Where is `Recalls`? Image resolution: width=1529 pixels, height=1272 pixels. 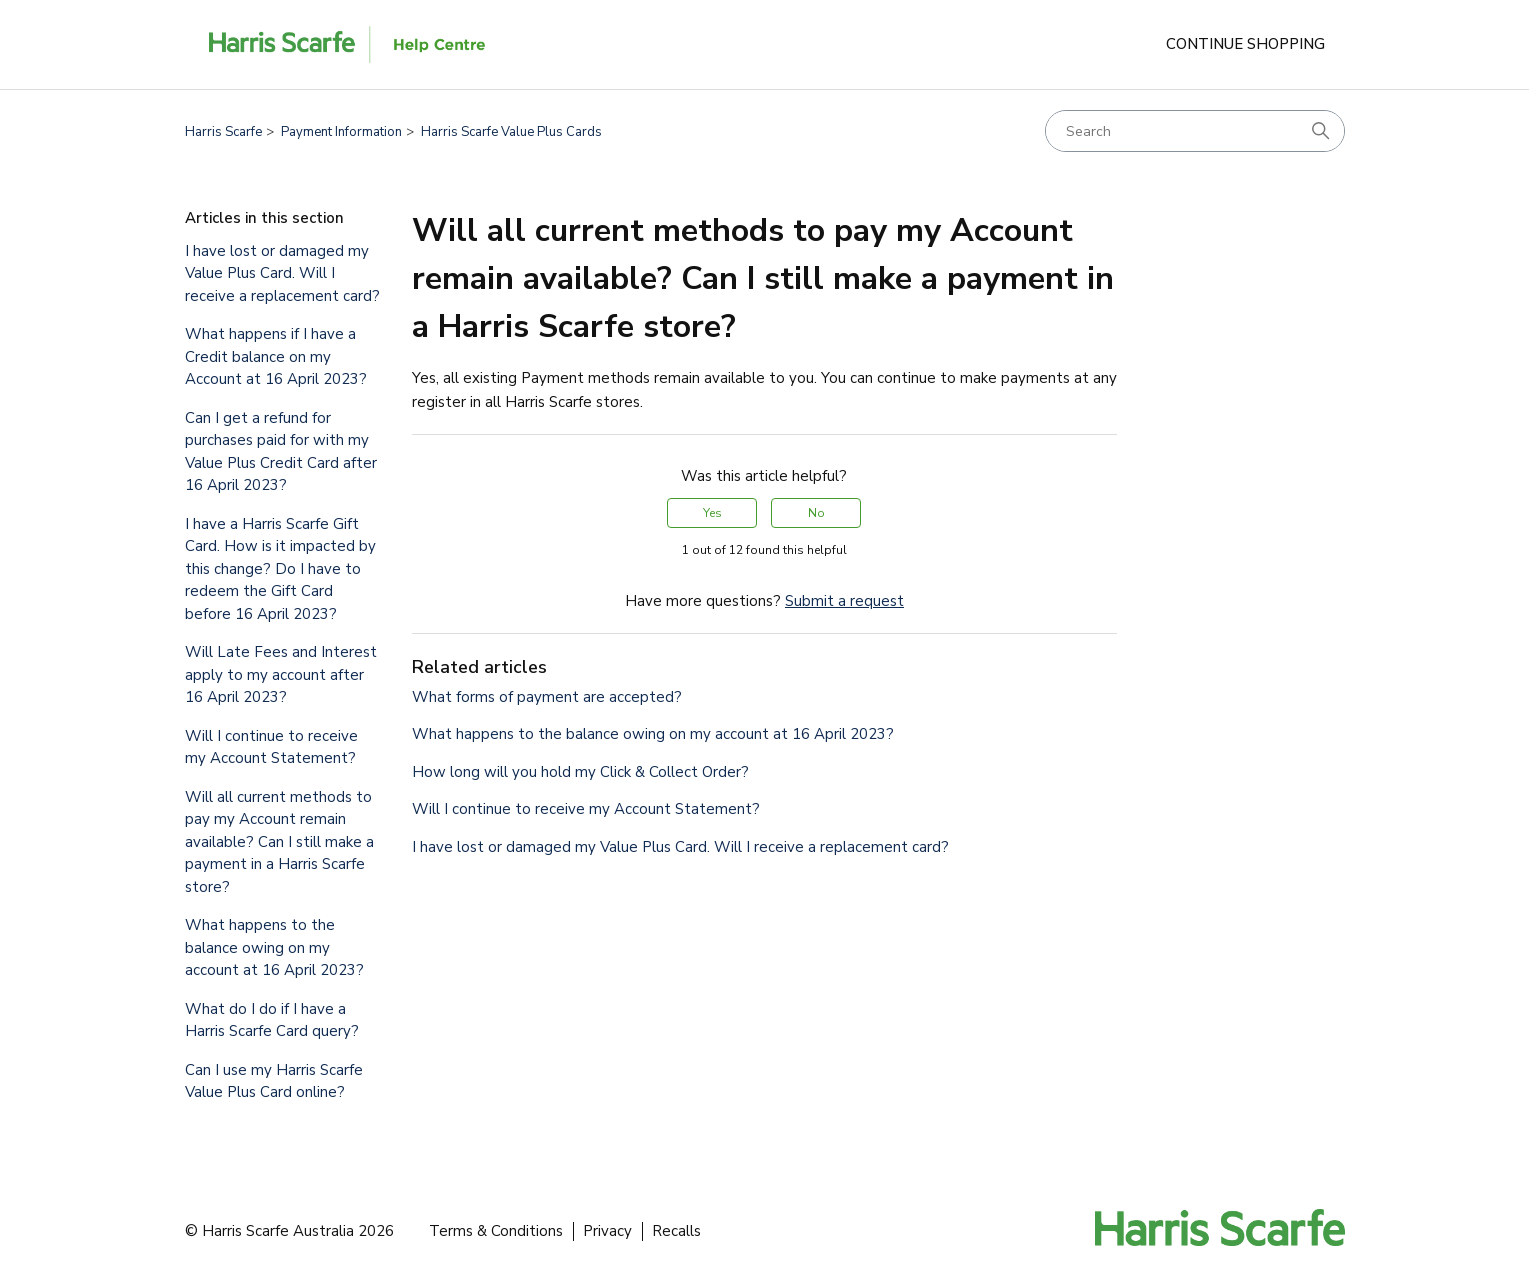 Recalls is located at coordinates (676, 1231).